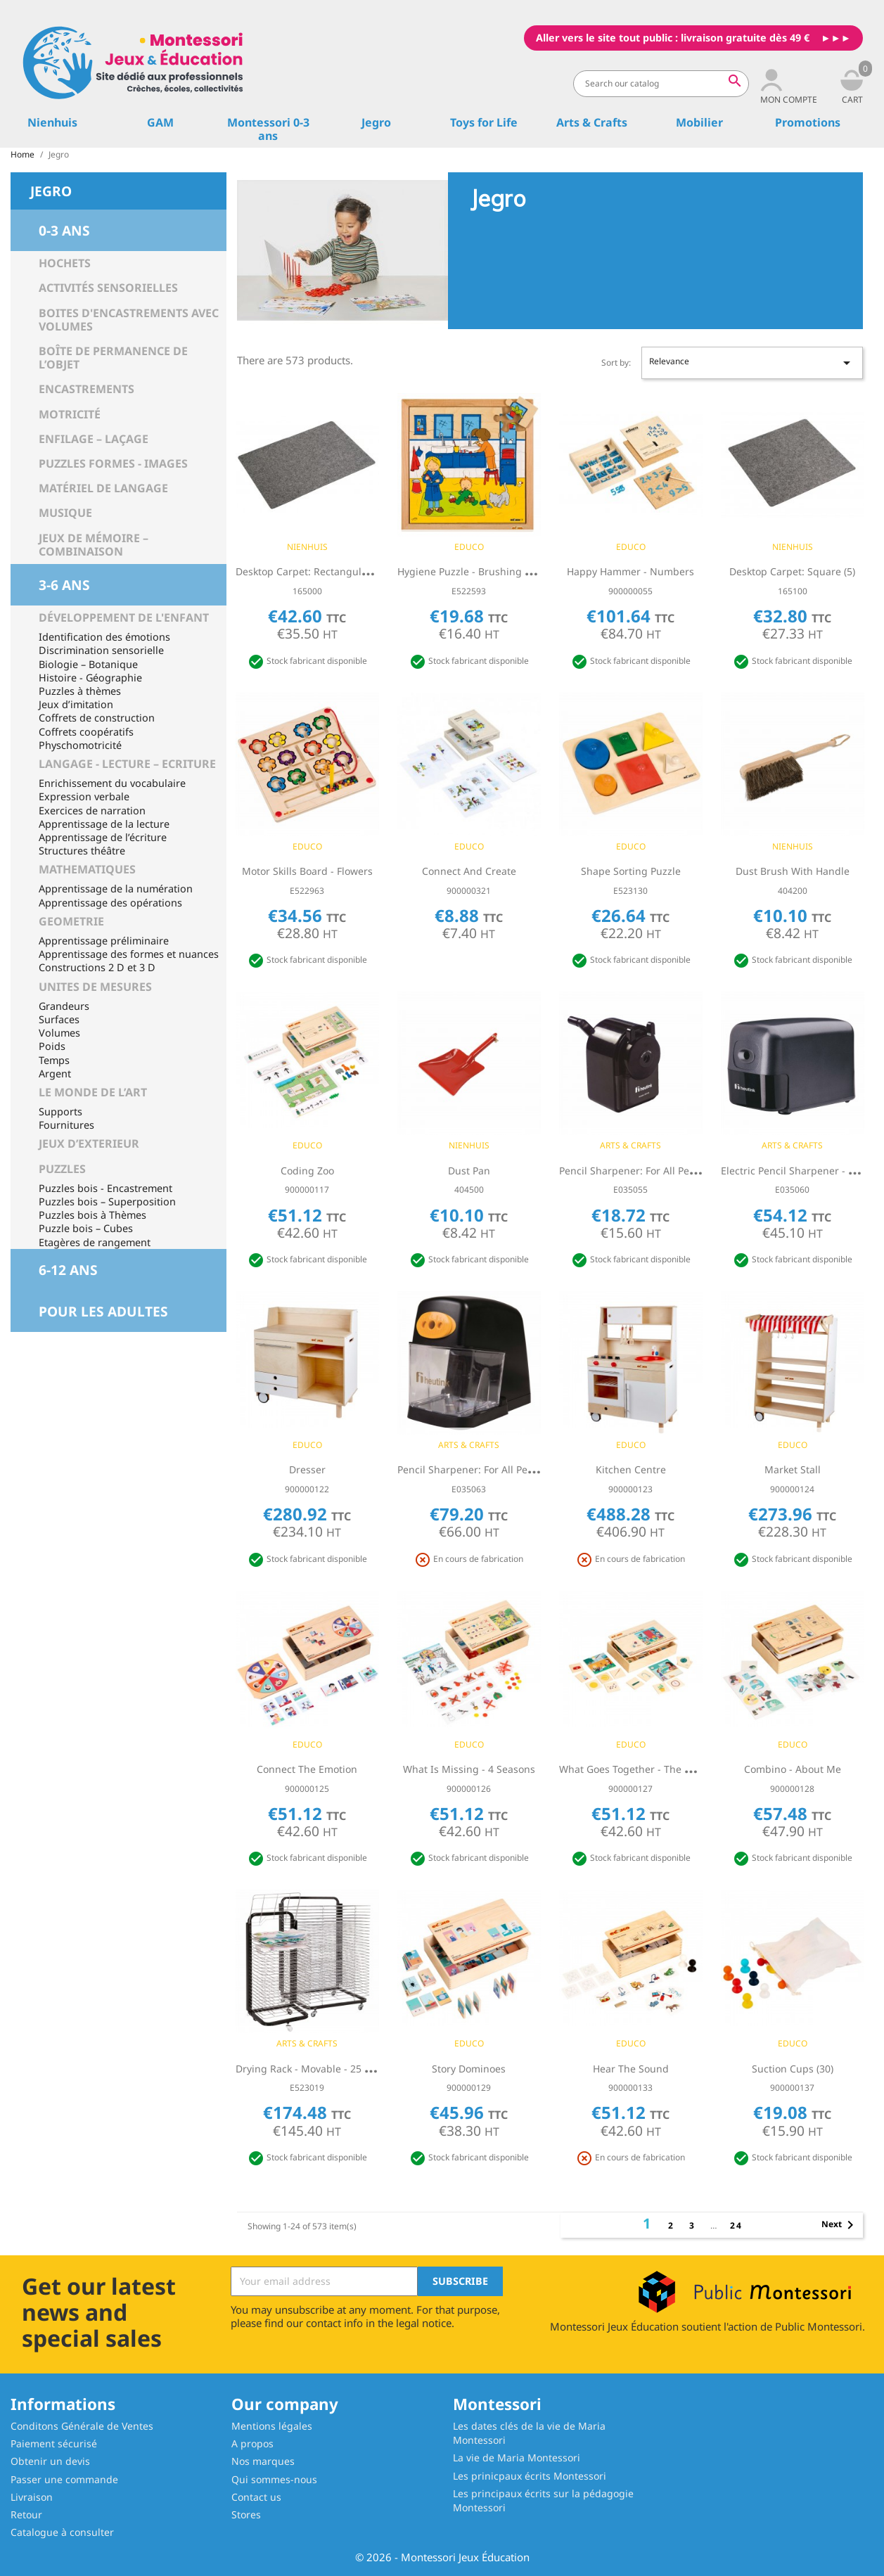 The width and height of the screenshot is (884, 2576). Describe the element at coordinates (160, 122) in the screenshot. I see `GAM` at that location.